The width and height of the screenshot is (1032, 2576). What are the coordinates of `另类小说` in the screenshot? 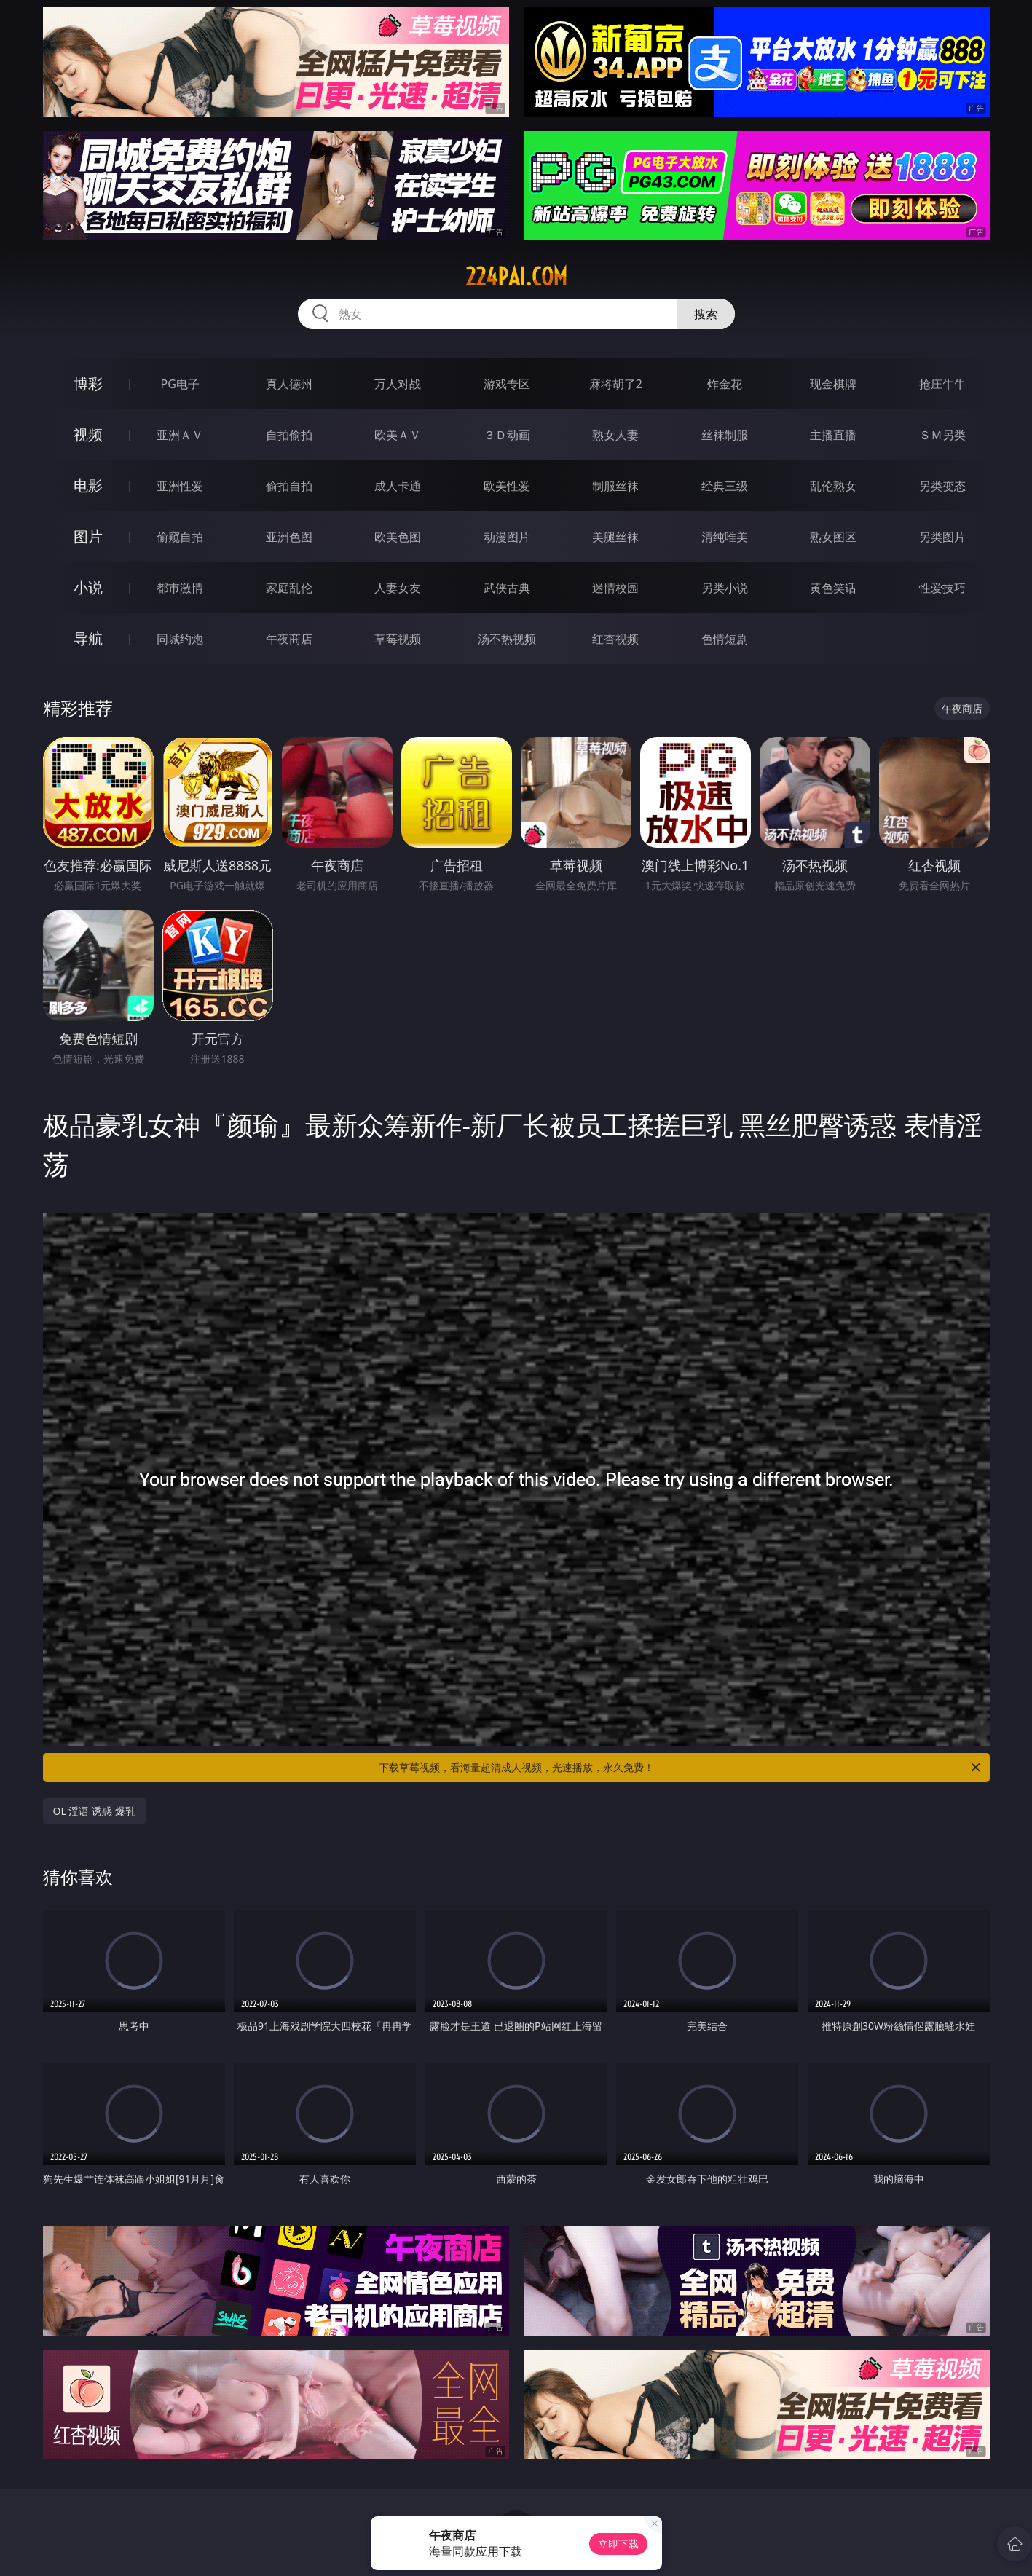 It's located at (724, 588).